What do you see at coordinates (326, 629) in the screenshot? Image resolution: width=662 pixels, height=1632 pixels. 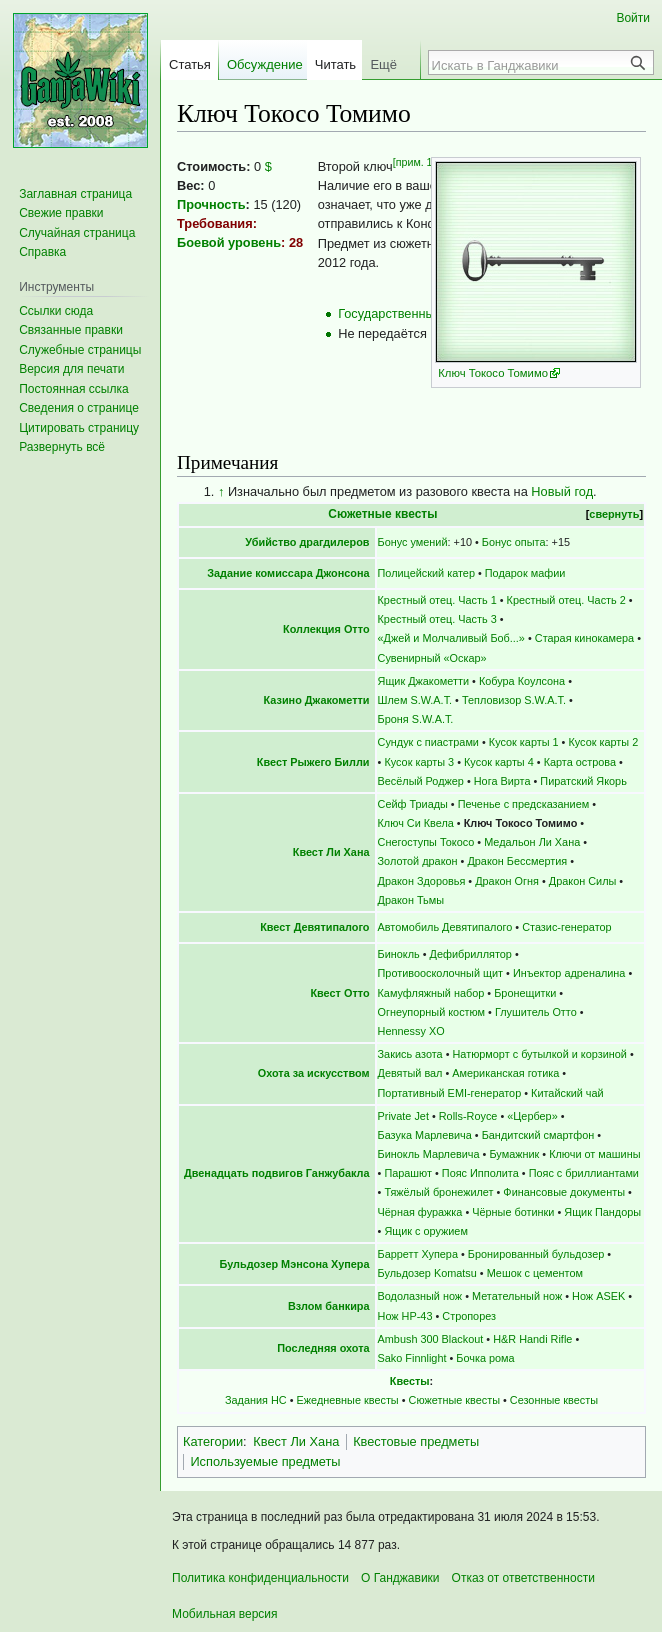 I see `Коллекция Отто` at bounding box center [326, 629].